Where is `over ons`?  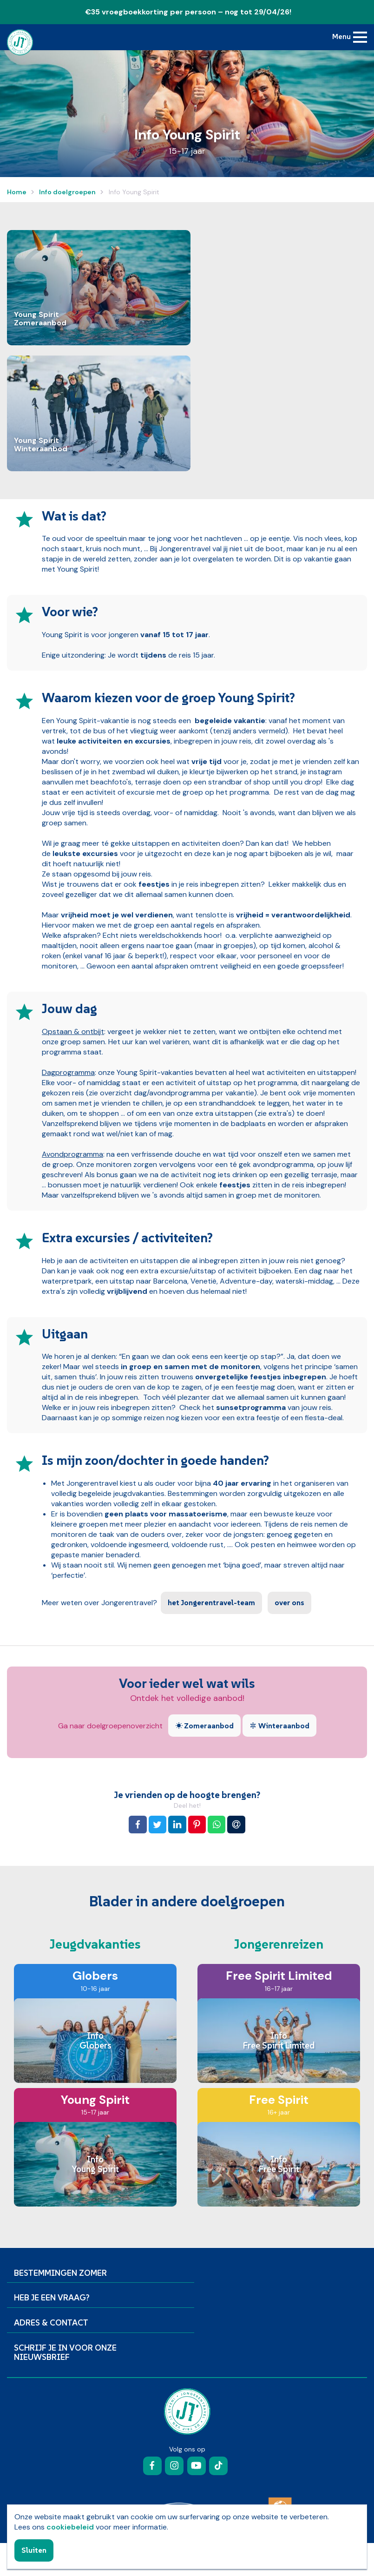 over ons is located at coordinates (289, 1602).